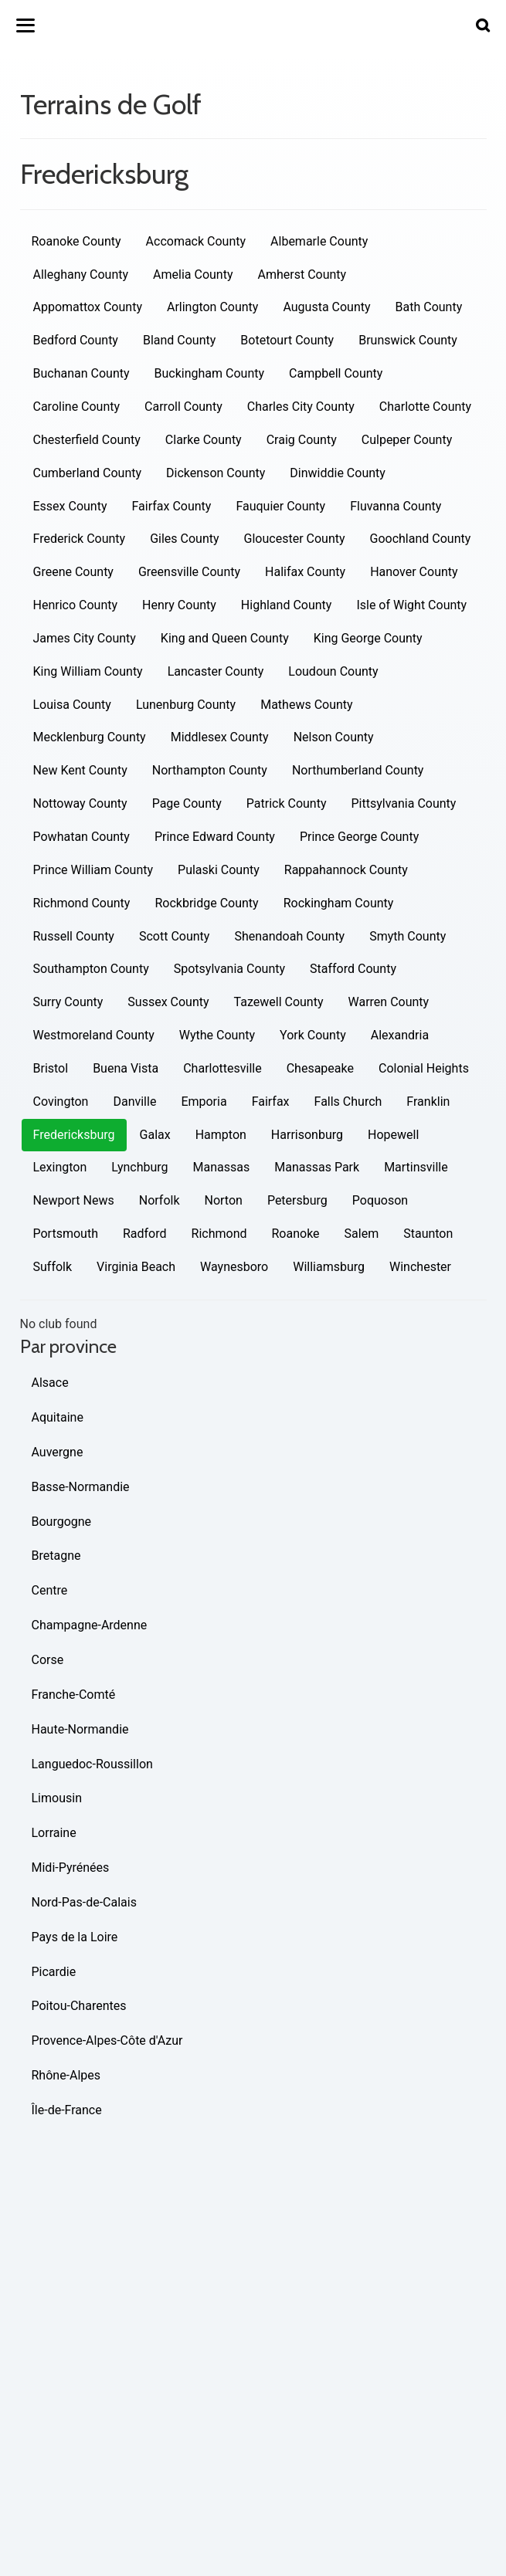  I want to click on Henry County, so click(179, 605).